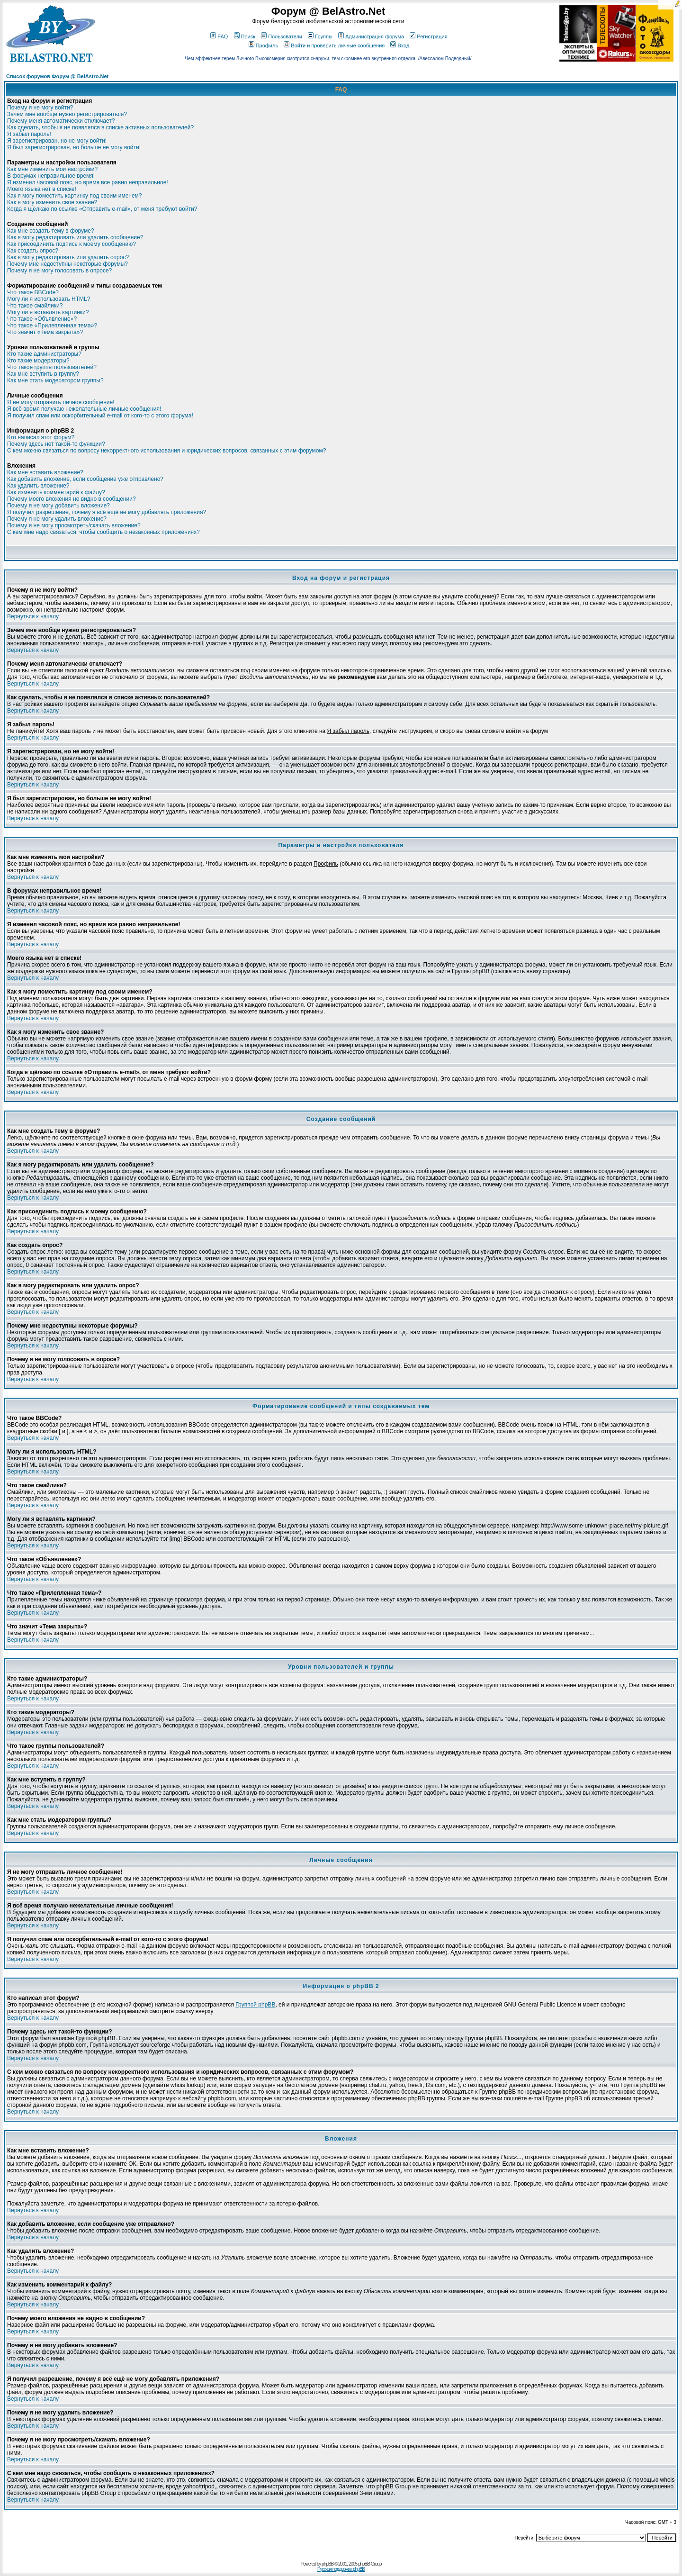  Describe the element at coordinates (67, 114) in the screenshot. I see `Зачем мне вообще нужно регистрироваться?` at that location.